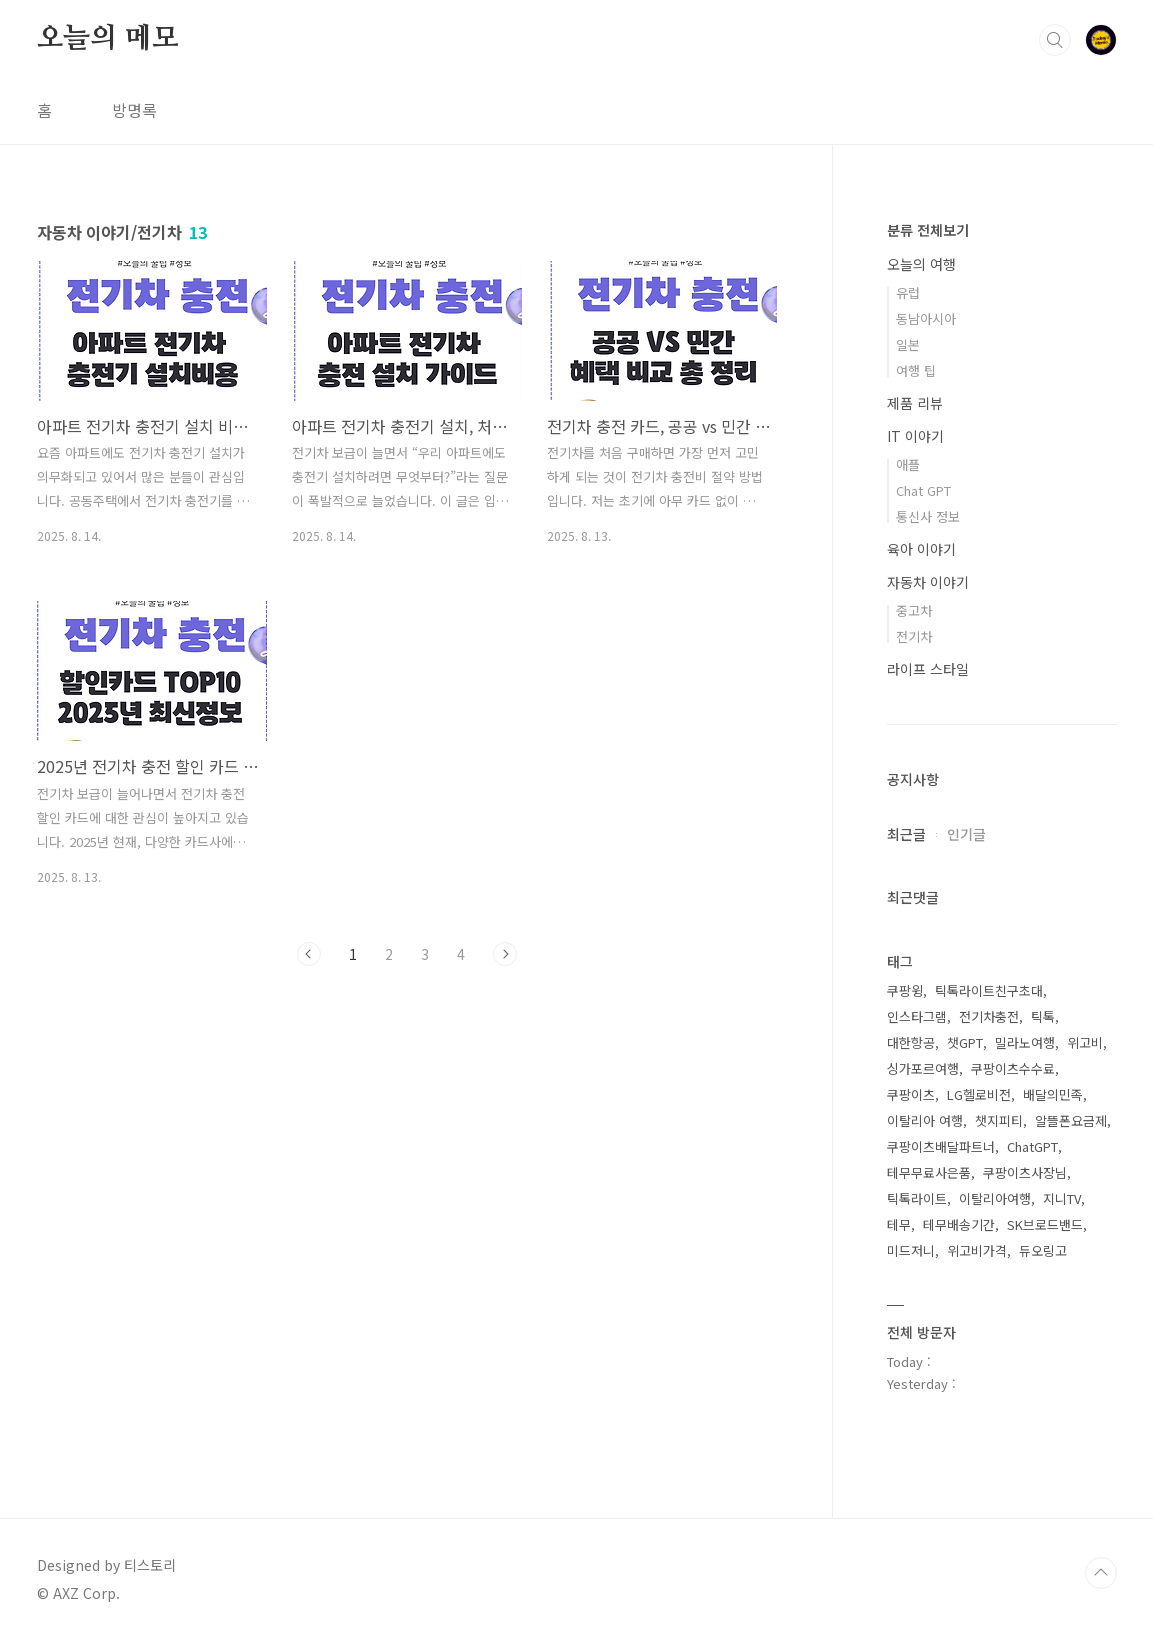 The height and width of the screenshot is (1640, 1153). Describe the element at coordinates (908, 292) in the screenshot. I see `유럽` at that location.